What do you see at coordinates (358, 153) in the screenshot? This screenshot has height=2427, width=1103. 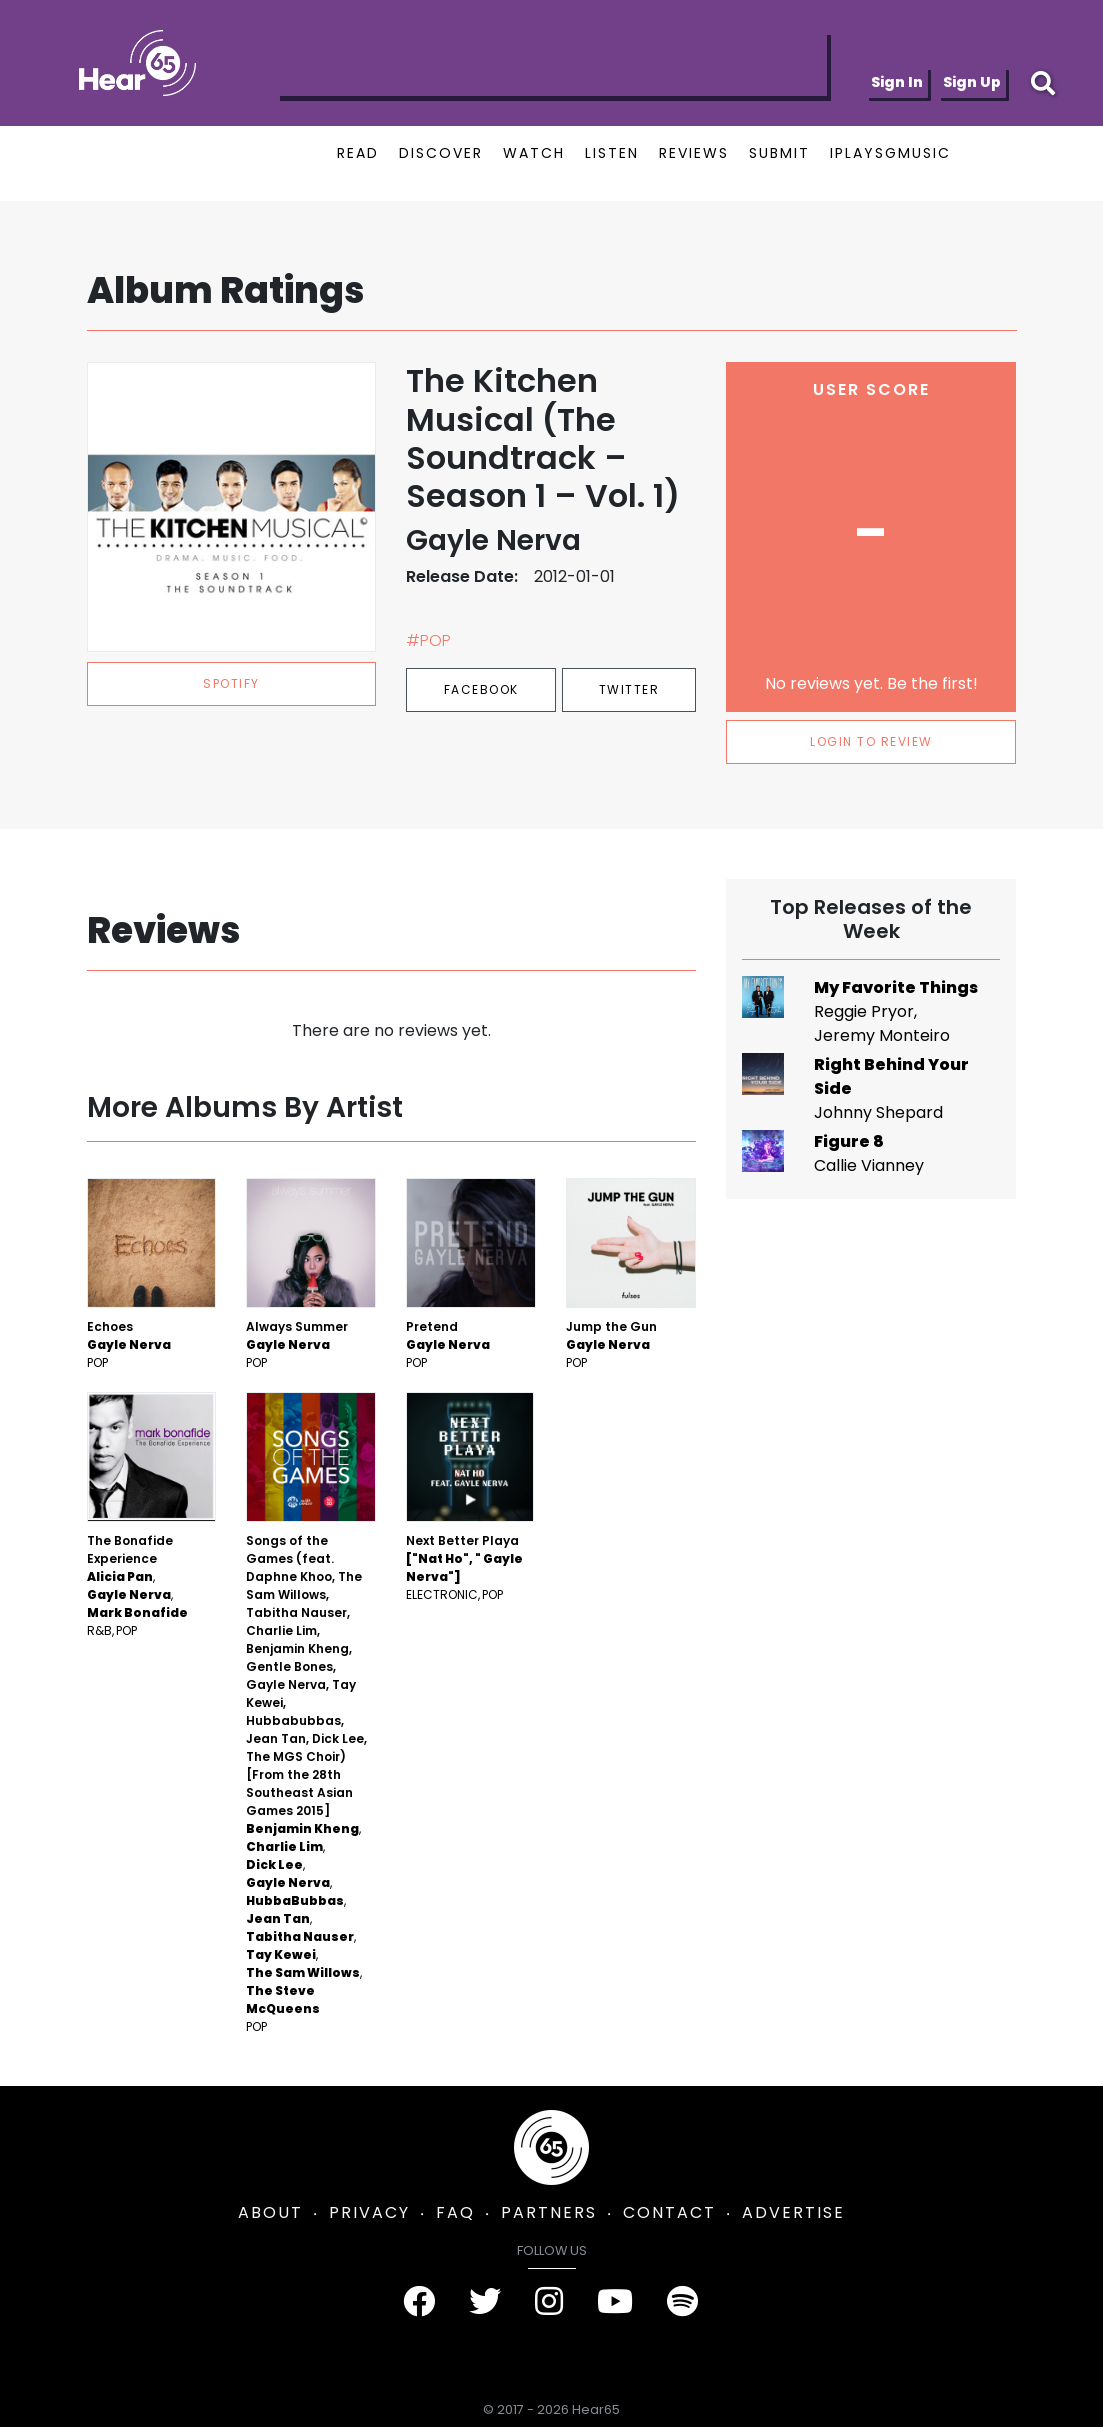 I see `READ` at bounding box center [358, 153].